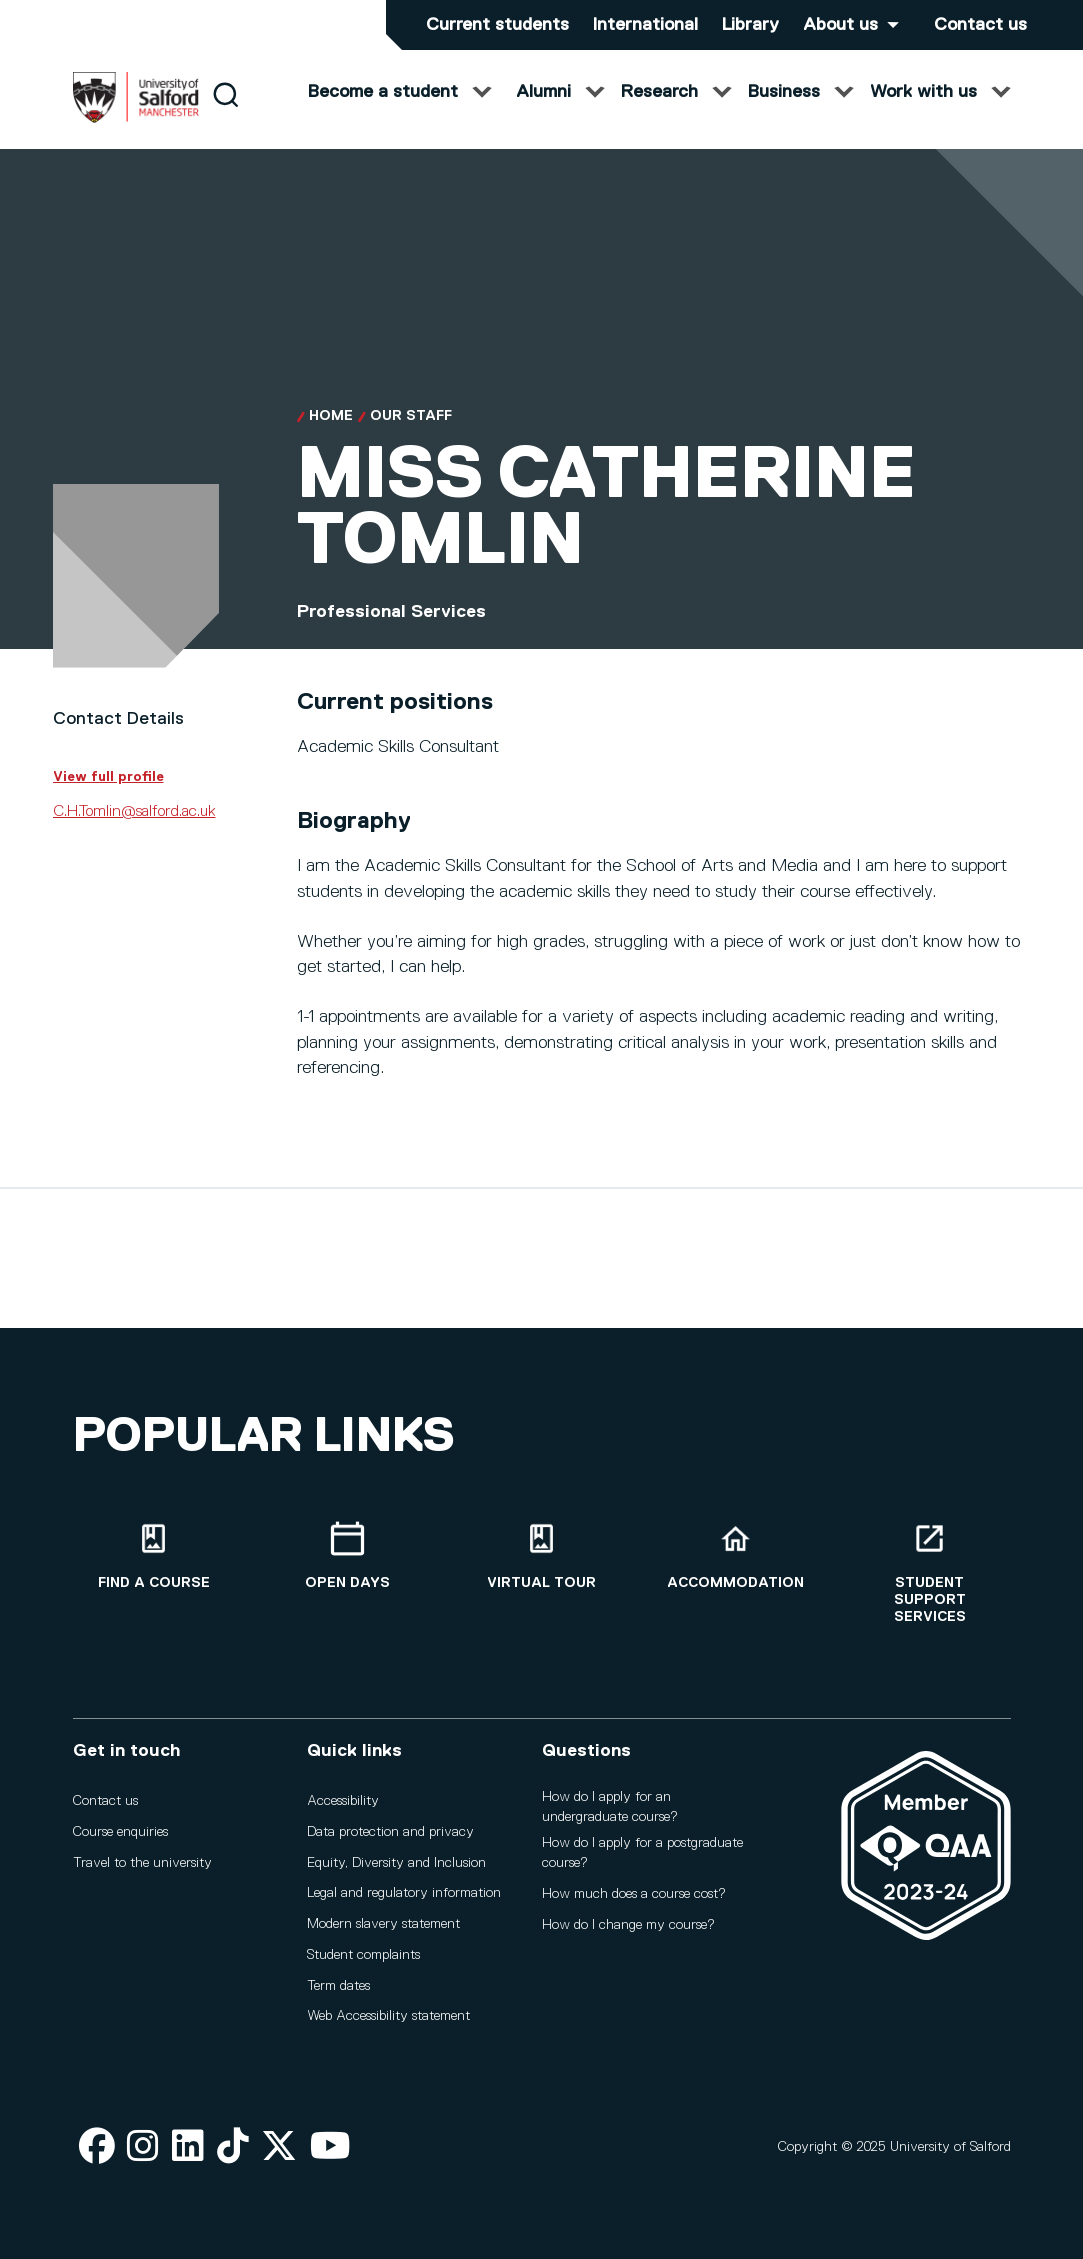  What do you see at coordinates (108, 794) in the screenshot?
I see `View full profile` at bounding box center [108, 794].